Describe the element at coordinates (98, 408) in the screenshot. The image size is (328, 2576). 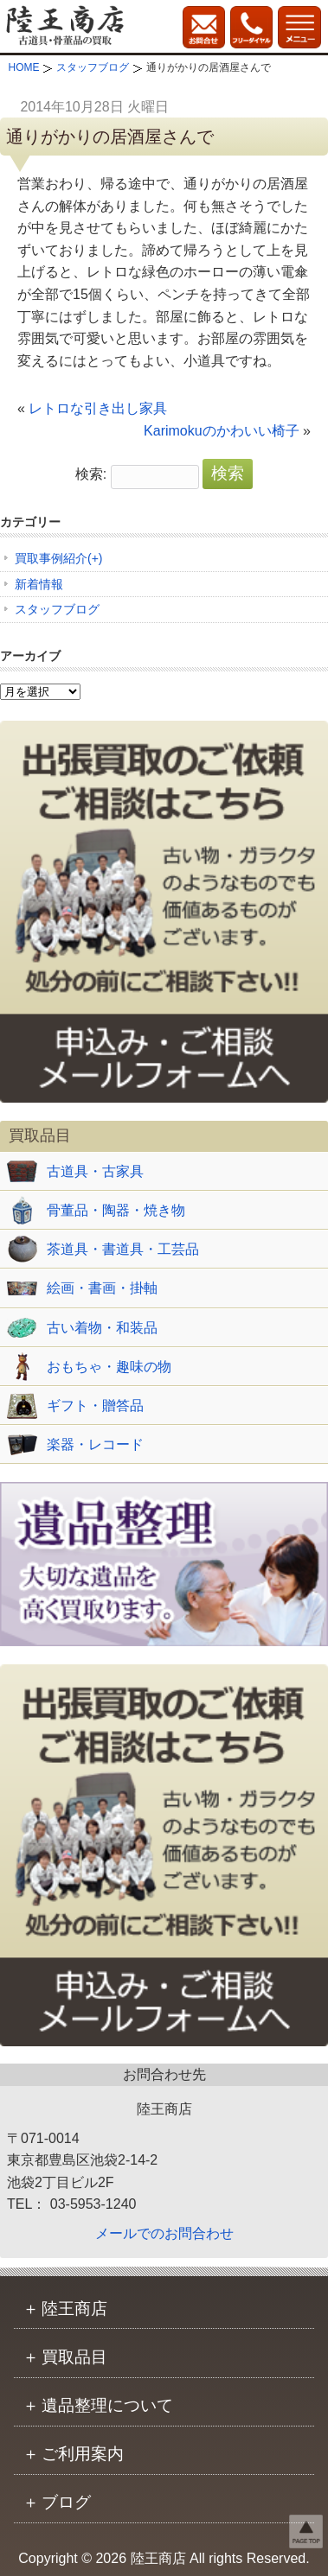
I see `レトロな引き出し家具` at that location.